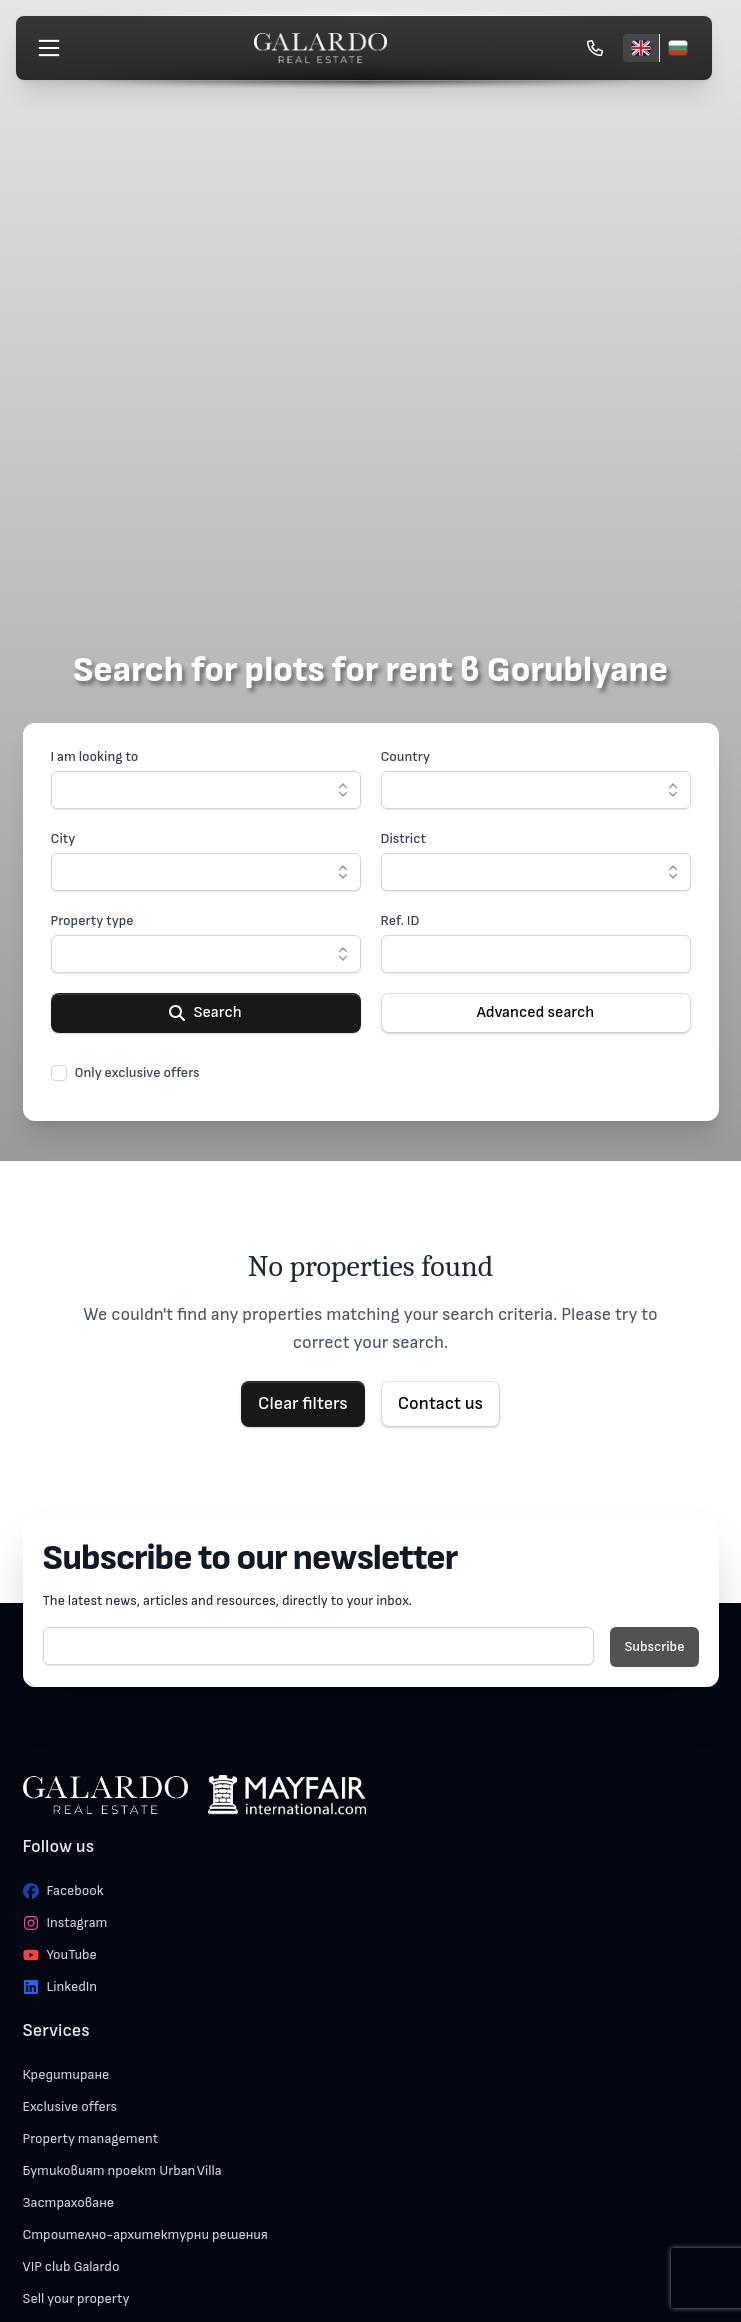 This screenshot has height=2322, width=741. I want to click on Exclusive offers, so click(70, 2106).